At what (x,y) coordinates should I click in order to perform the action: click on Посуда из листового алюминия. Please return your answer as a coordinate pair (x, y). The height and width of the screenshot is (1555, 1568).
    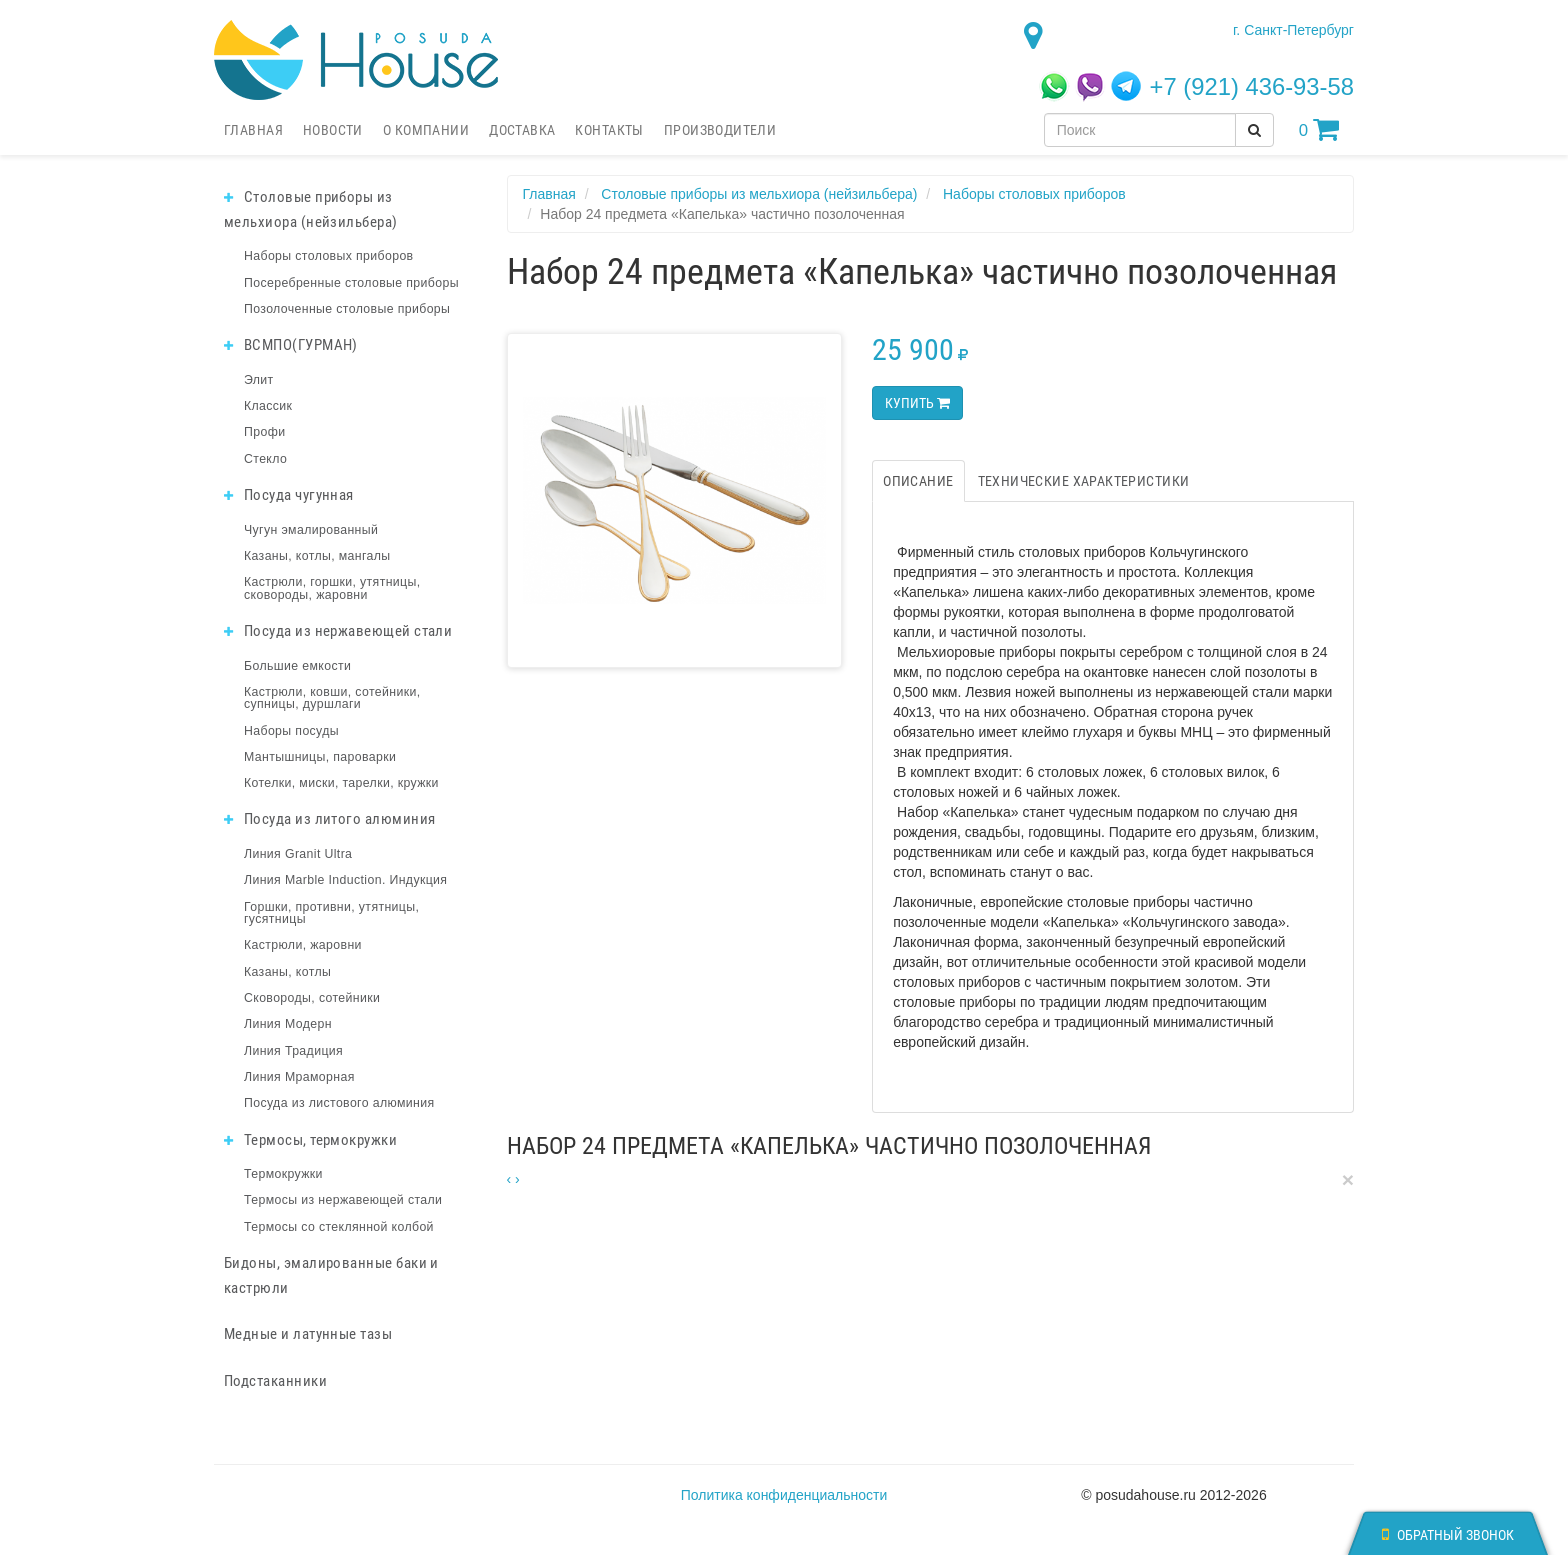
    Looking at the image, I should click on (339, 1103).